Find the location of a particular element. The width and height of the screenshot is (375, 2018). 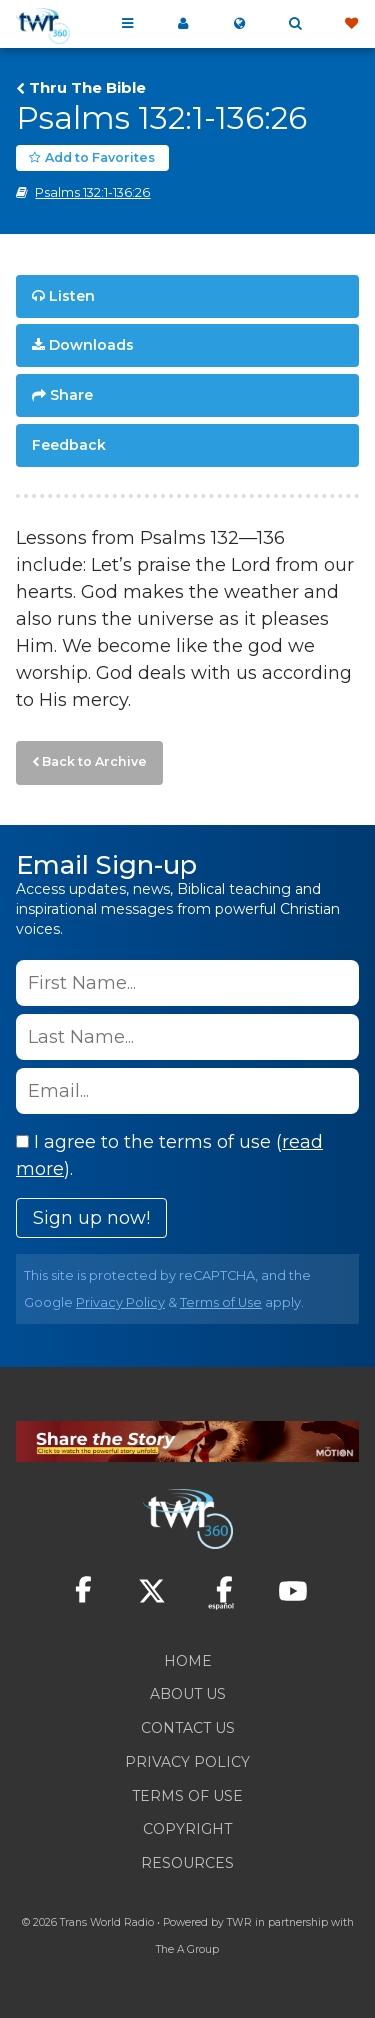

Sign up now! is located at coordinates (91, 1218).